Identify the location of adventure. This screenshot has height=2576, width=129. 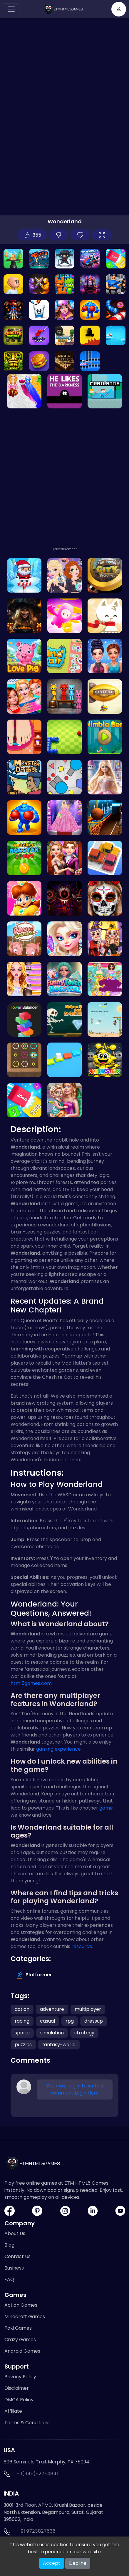
(52, 2009).